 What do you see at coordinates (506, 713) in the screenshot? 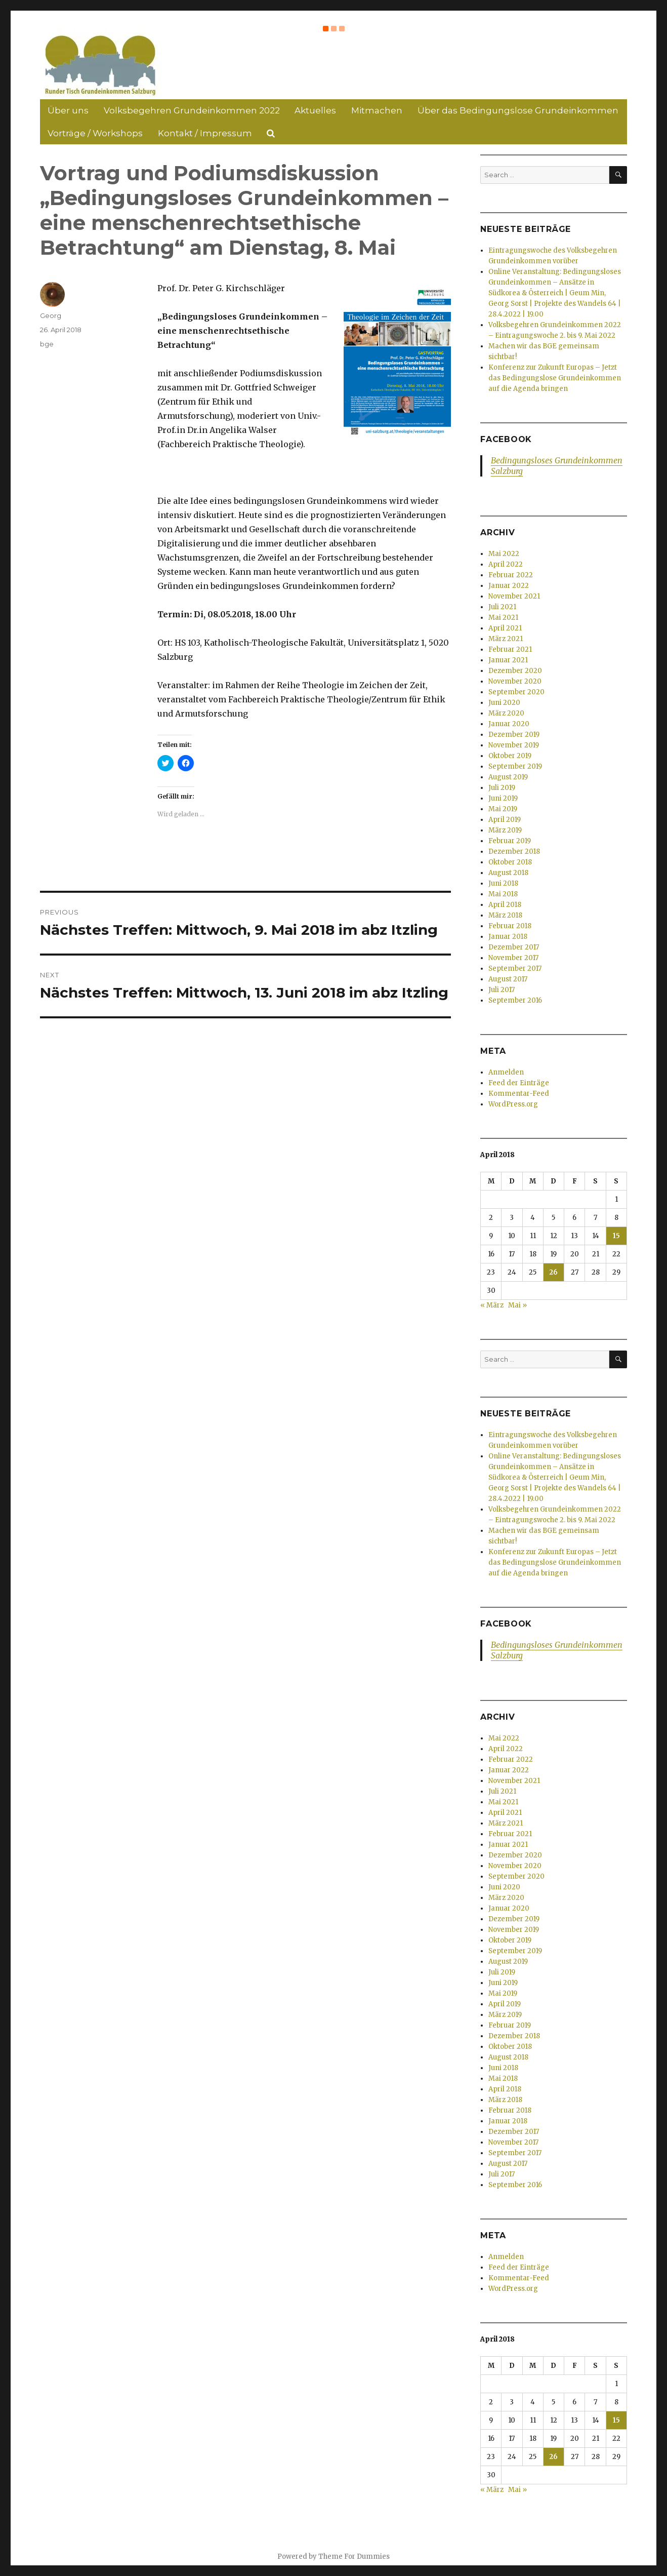
I see `März 2020` at bounding box center [506, 713].